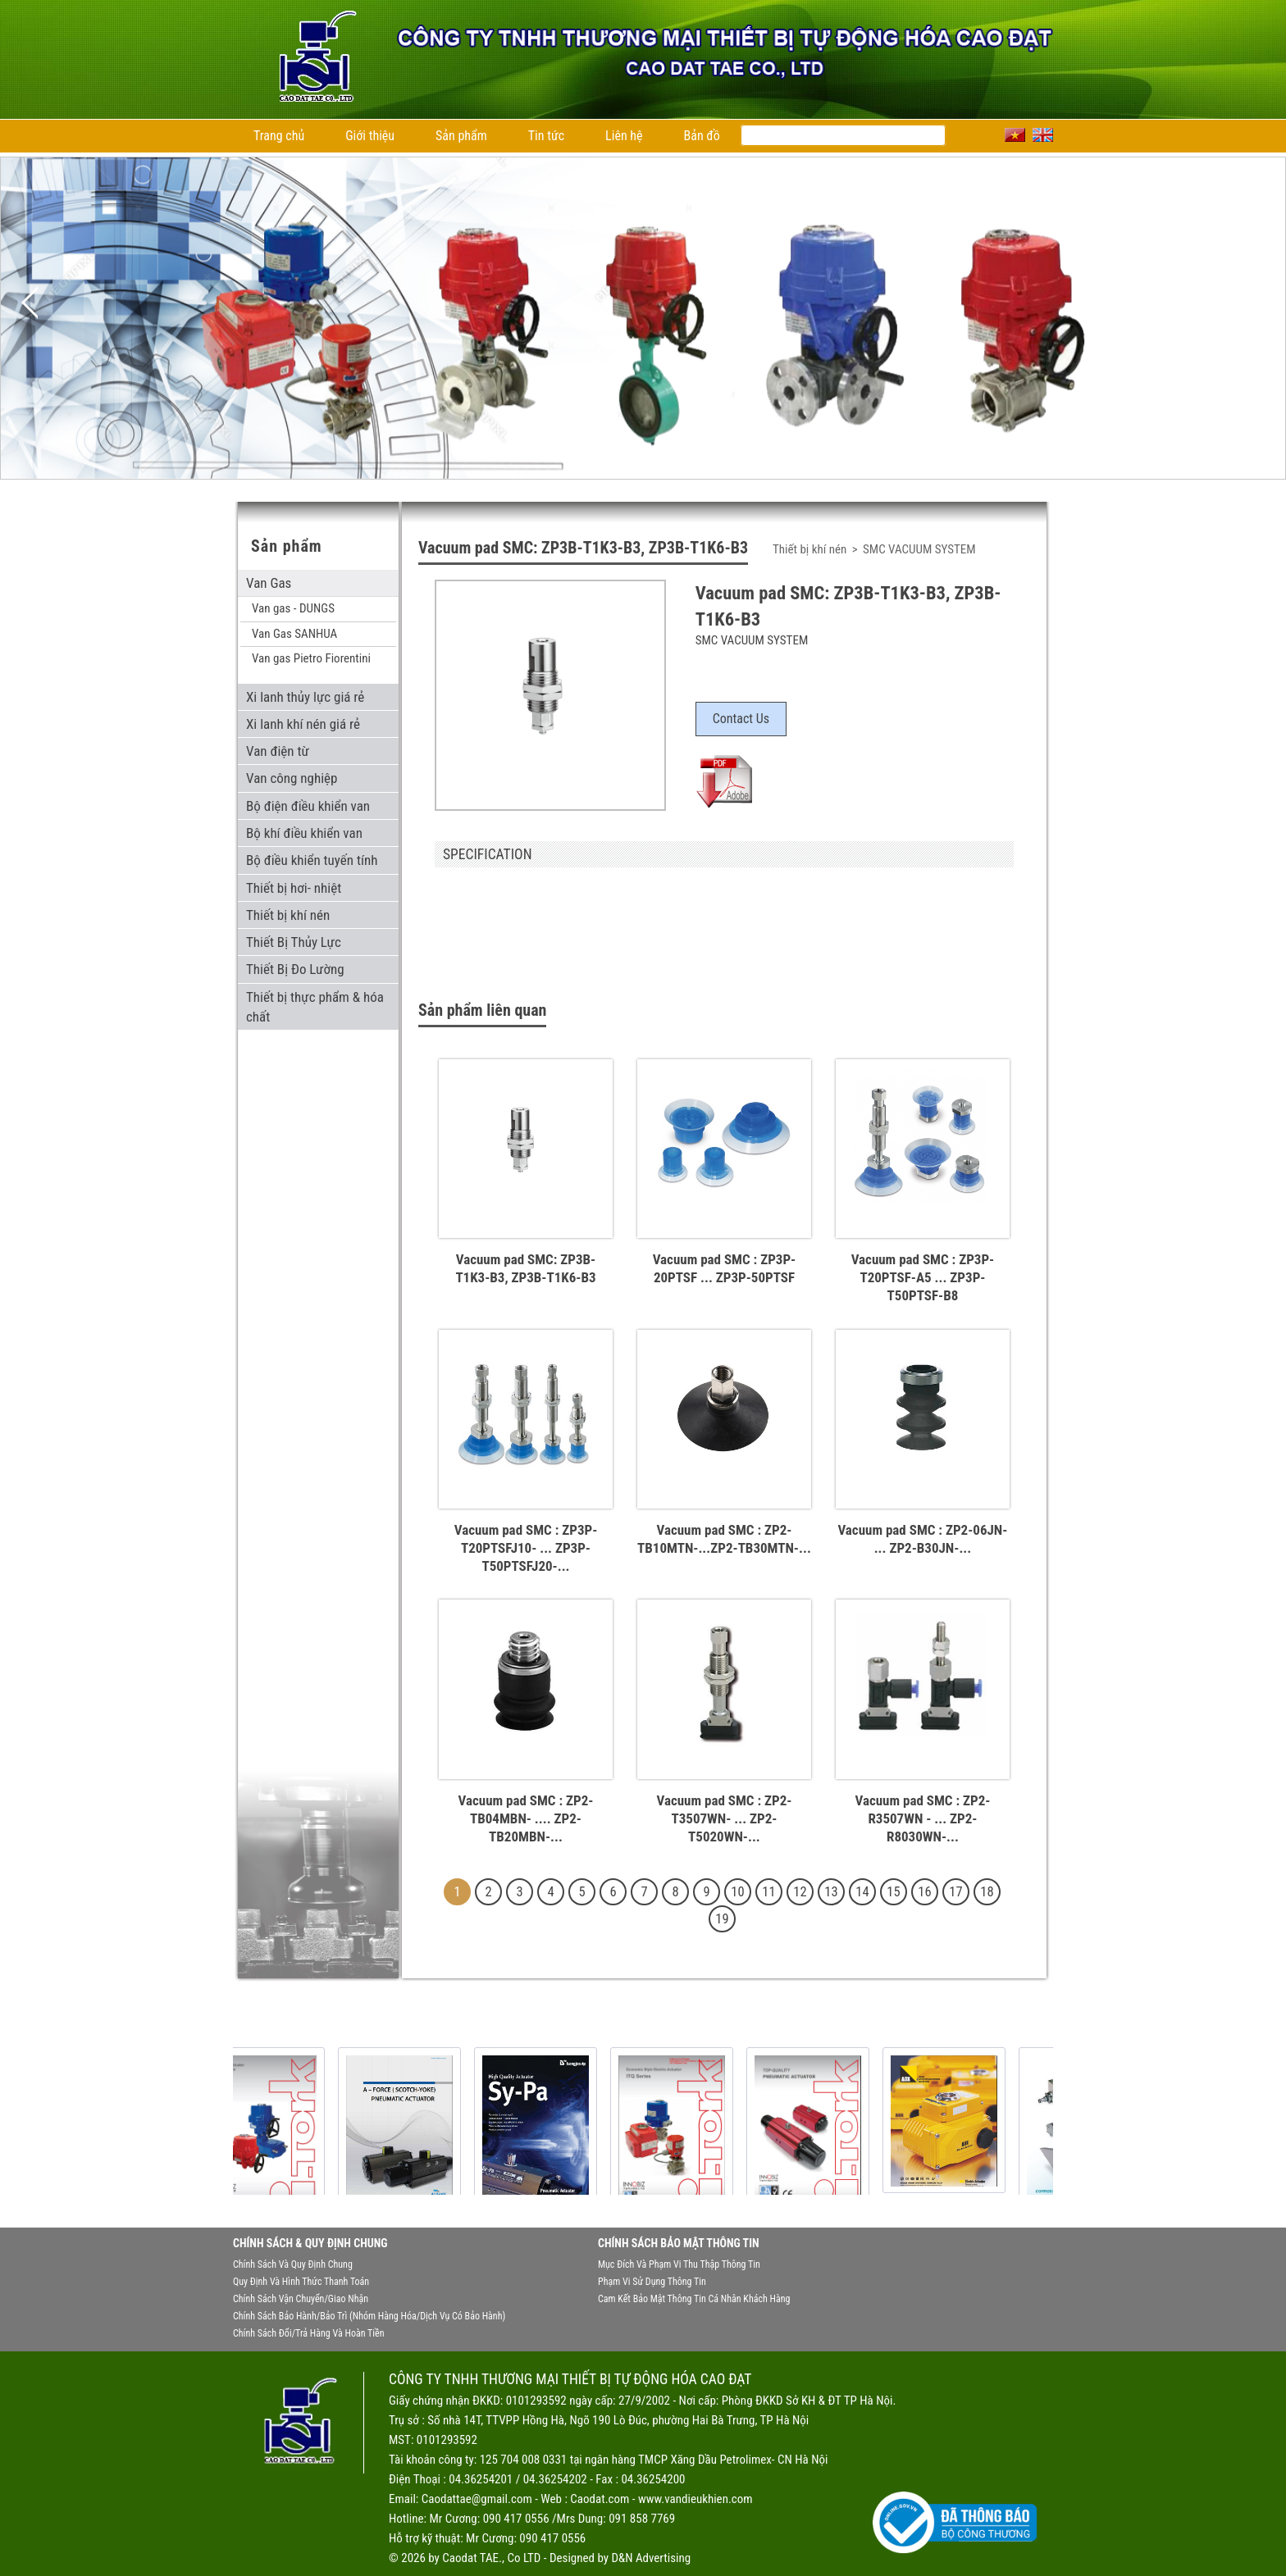  I want to click on Contact Us, so click(741, 718).